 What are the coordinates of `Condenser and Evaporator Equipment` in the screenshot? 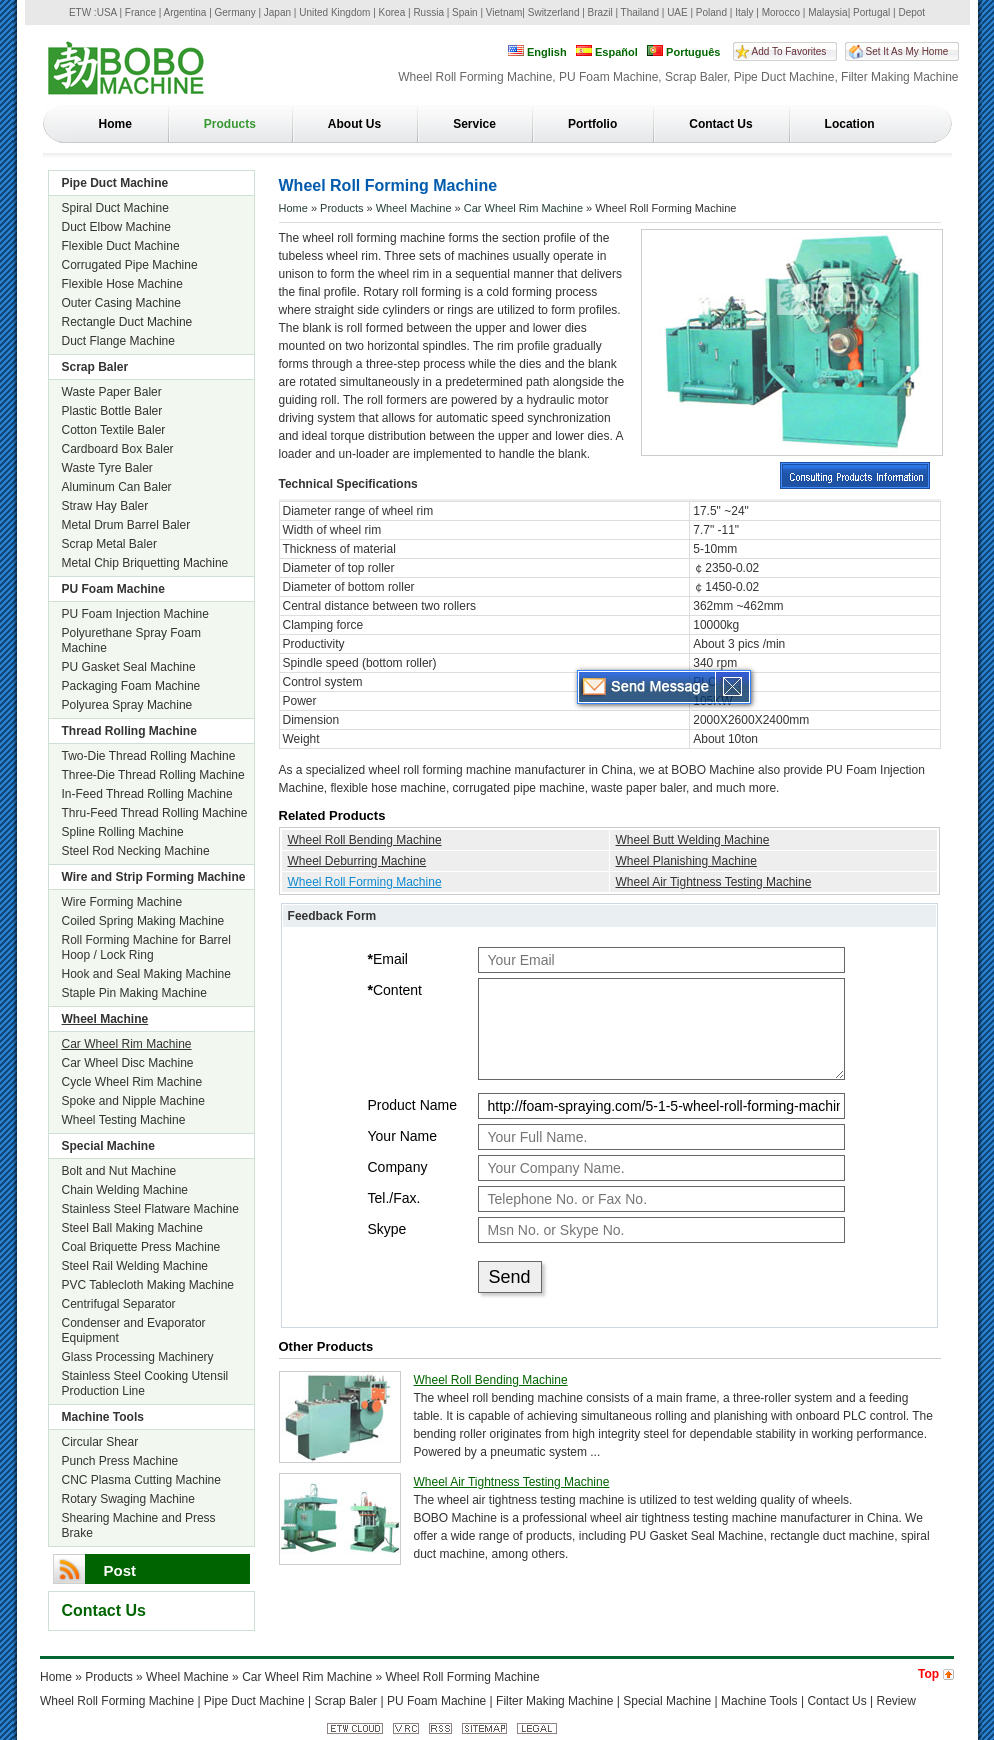 It's located at (134, 1330).